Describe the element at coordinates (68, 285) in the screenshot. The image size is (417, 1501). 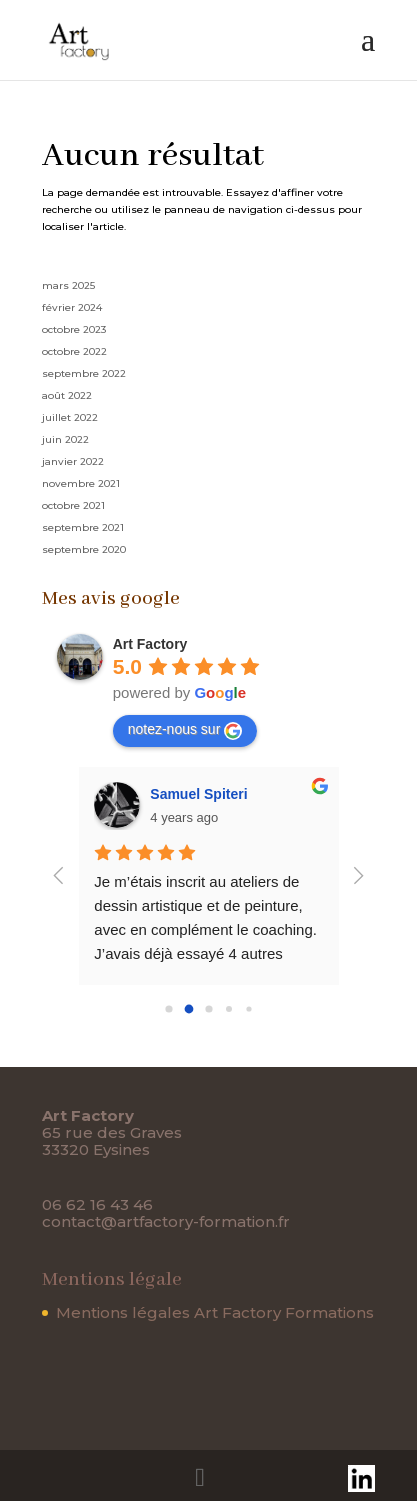
I see `mars 2025` at that location.